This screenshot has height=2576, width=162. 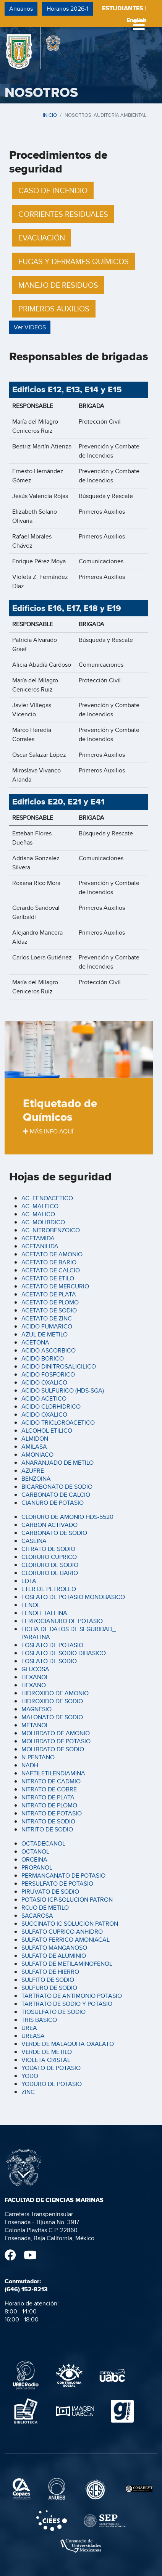 I want to click on ROJO DE METILO, so click(x=45, y=1907).